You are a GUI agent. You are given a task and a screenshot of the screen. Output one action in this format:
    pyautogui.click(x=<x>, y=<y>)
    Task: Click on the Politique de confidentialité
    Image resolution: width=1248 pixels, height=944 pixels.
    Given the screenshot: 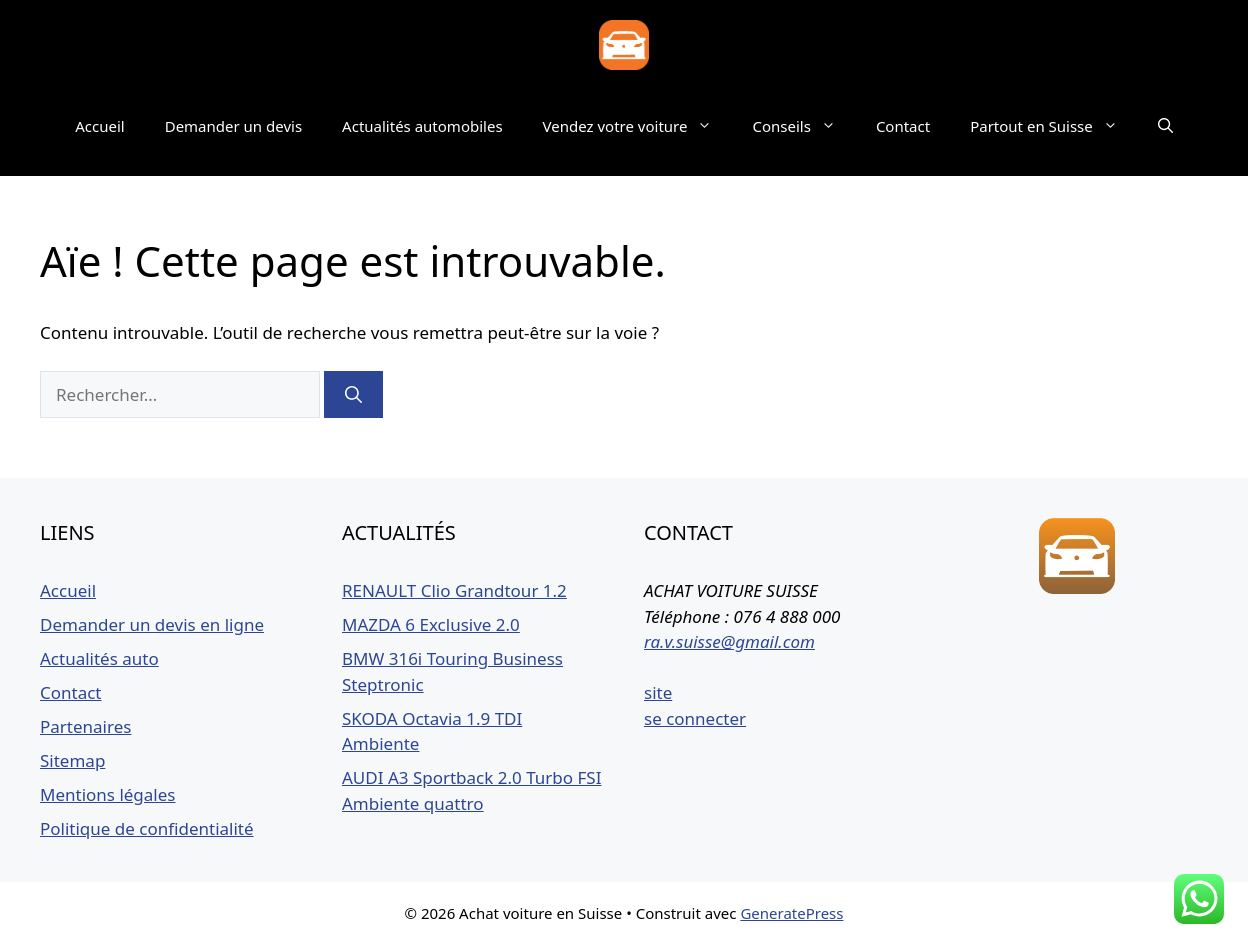 What is the action you would take?
    pyautogui.click(x=147, y=828)
    